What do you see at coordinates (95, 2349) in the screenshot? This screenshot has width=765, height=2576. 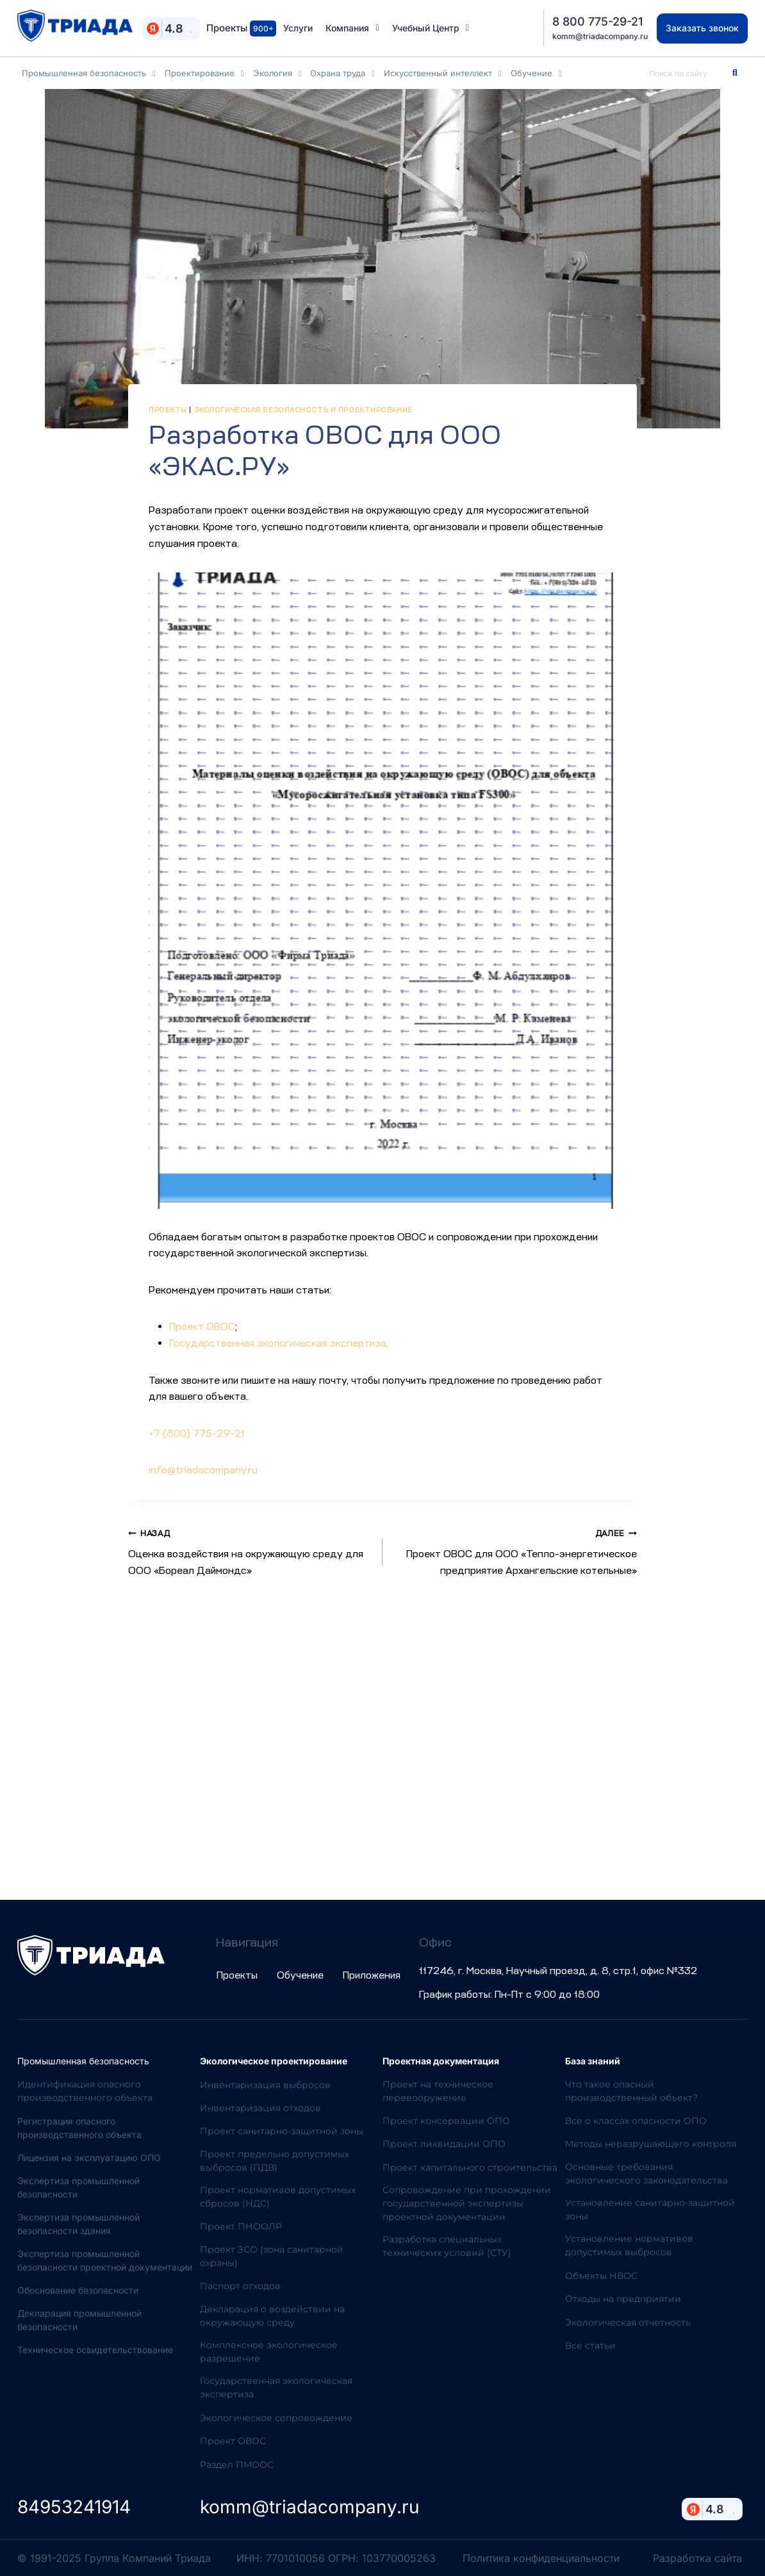 I see `Техническое освидетельствование` at bounding box center [95, 2349].